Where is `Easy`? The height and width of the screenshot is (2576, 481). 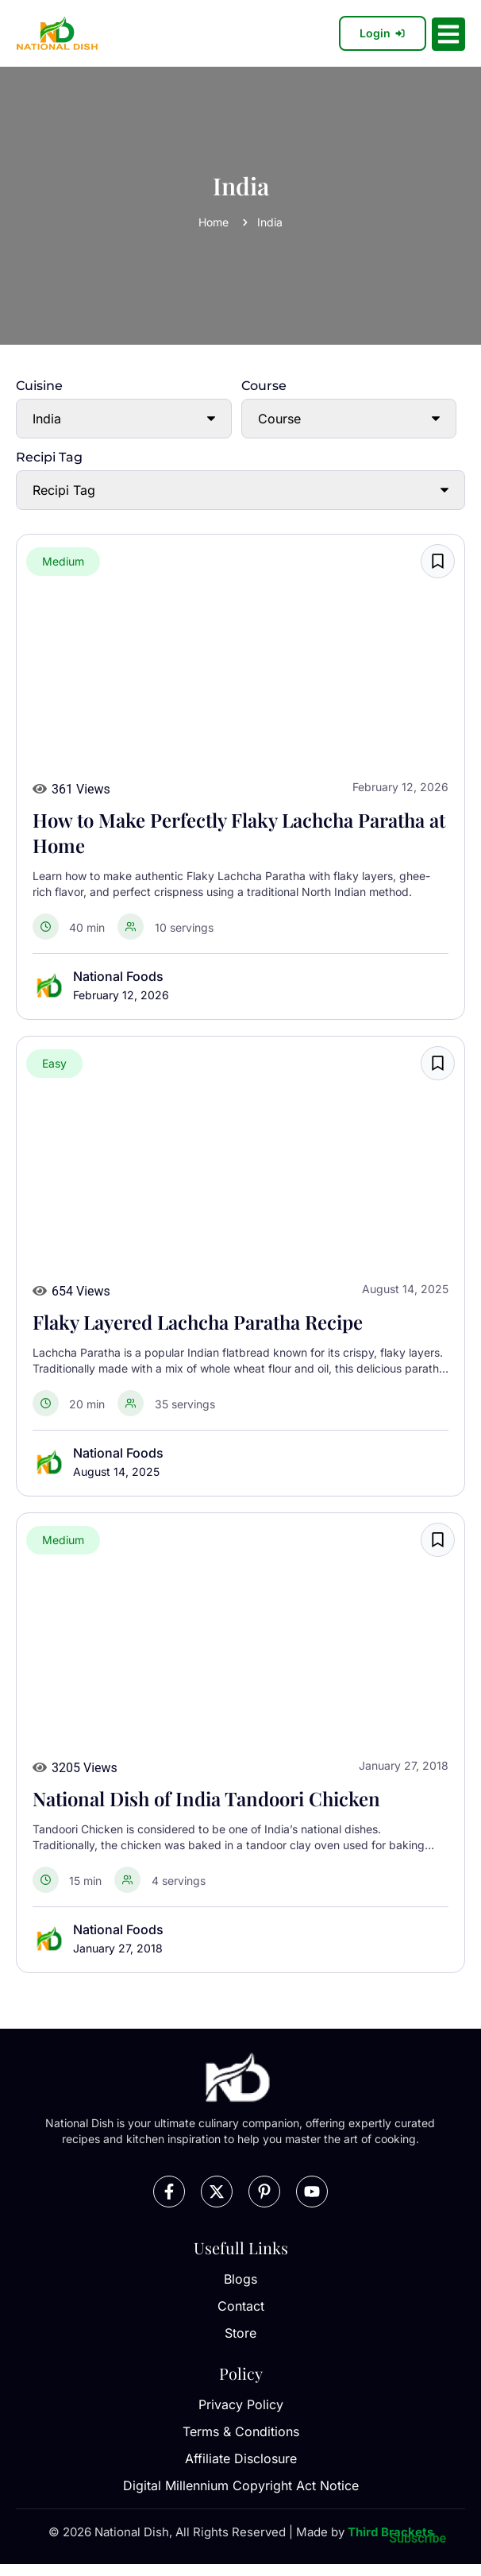 Easy is located at coordinates (54, 1063).